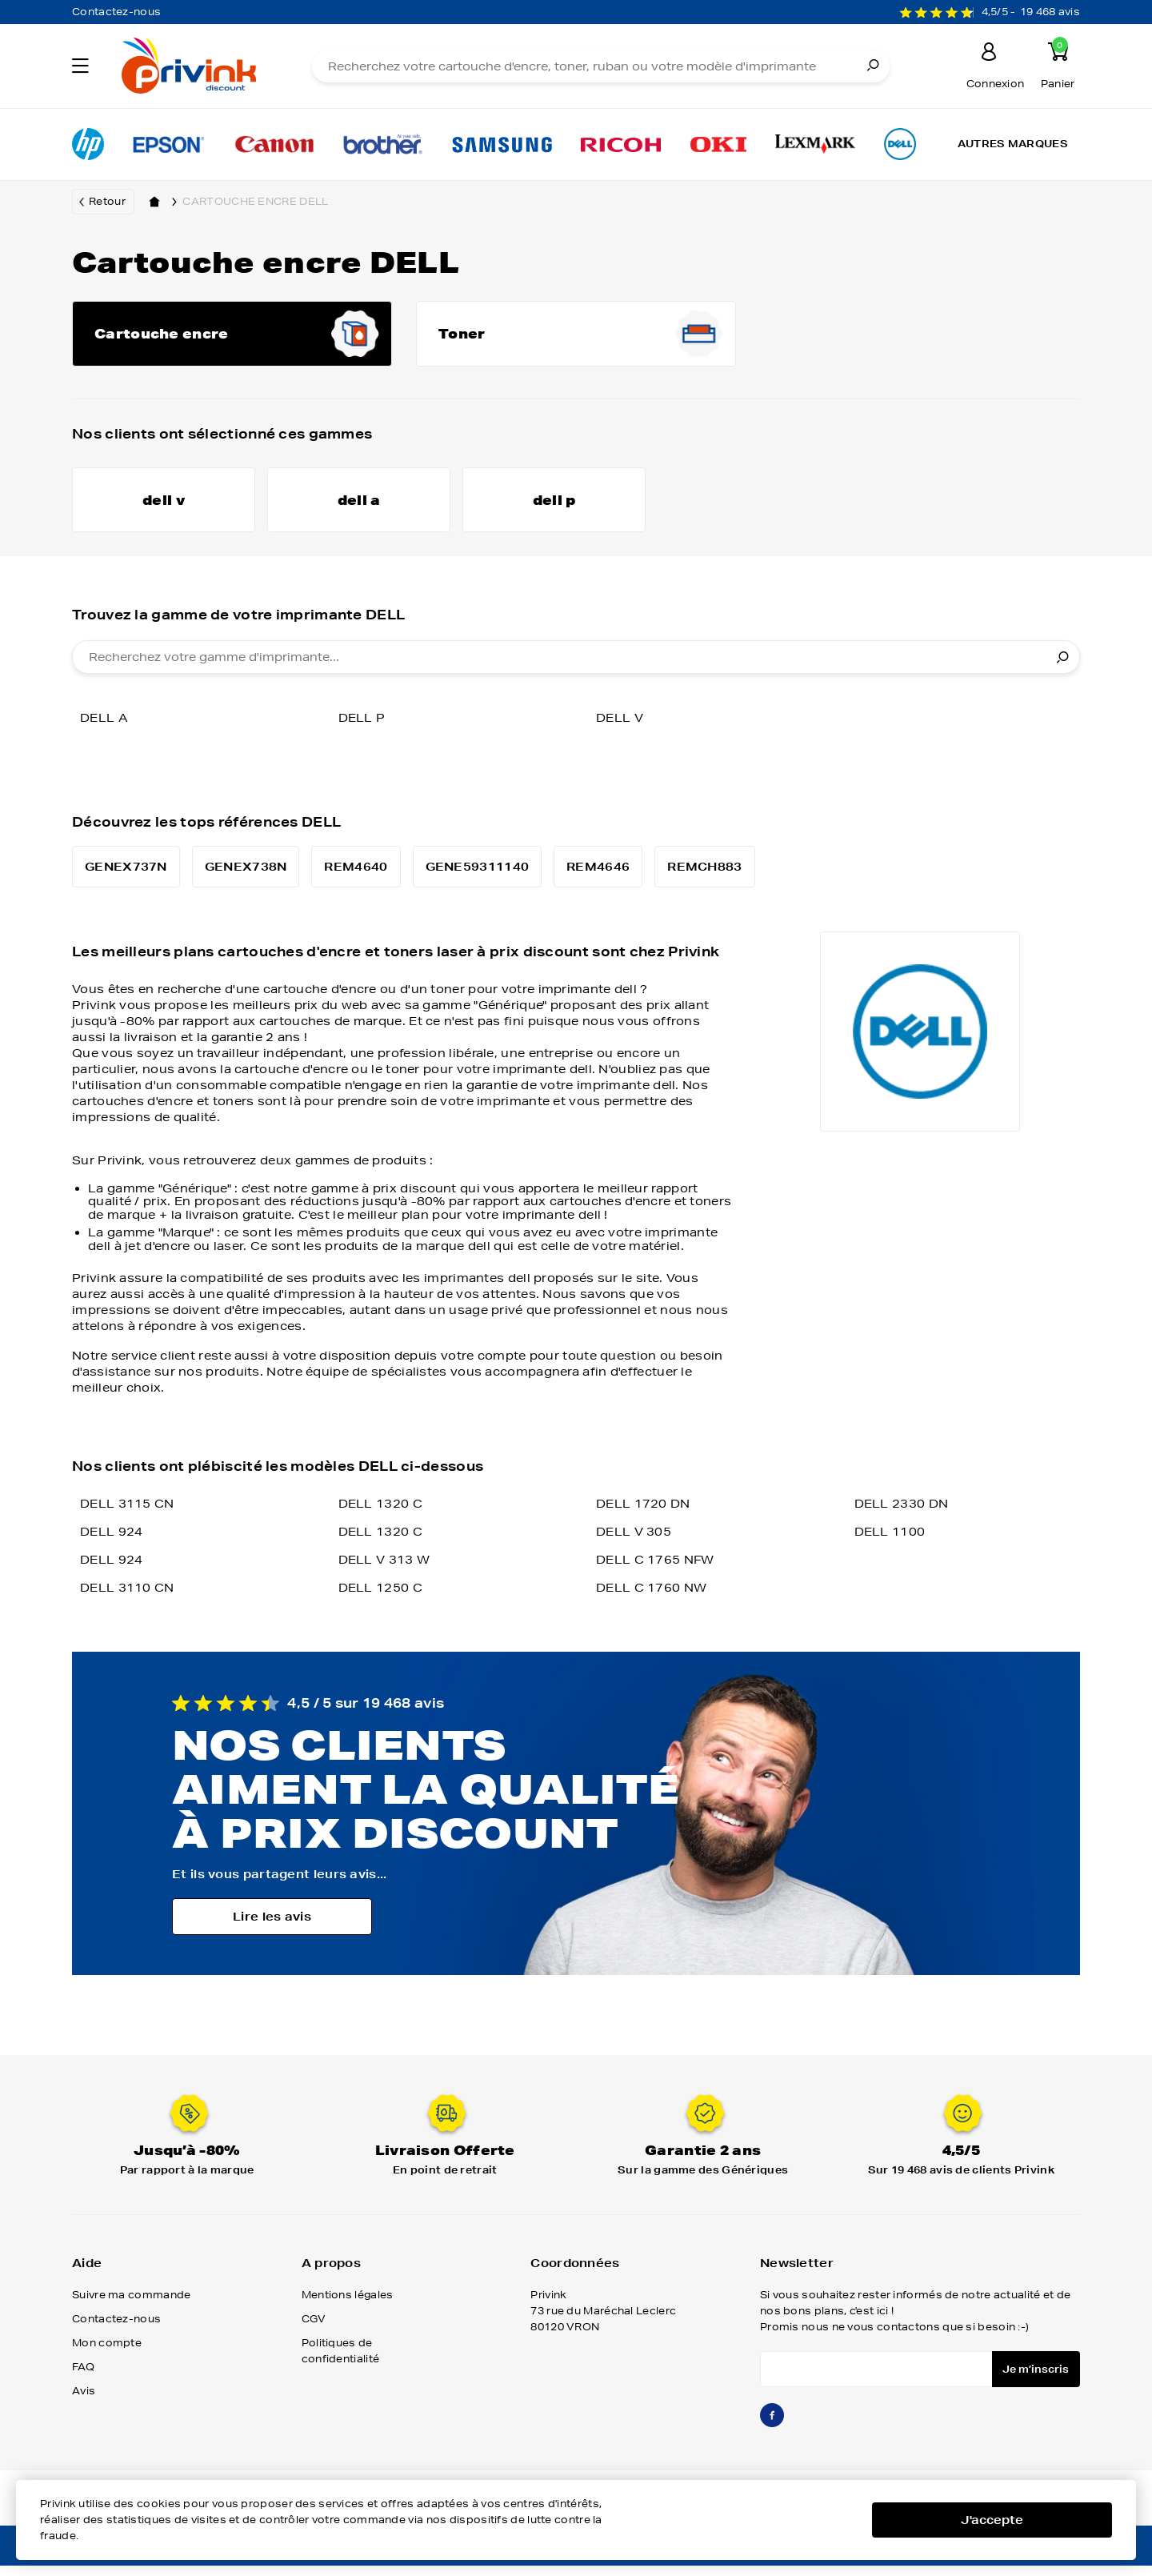  What do you see at coordinates (619, 731) in the screenshot?
I see `dell v` at bounding box center [619, 731].